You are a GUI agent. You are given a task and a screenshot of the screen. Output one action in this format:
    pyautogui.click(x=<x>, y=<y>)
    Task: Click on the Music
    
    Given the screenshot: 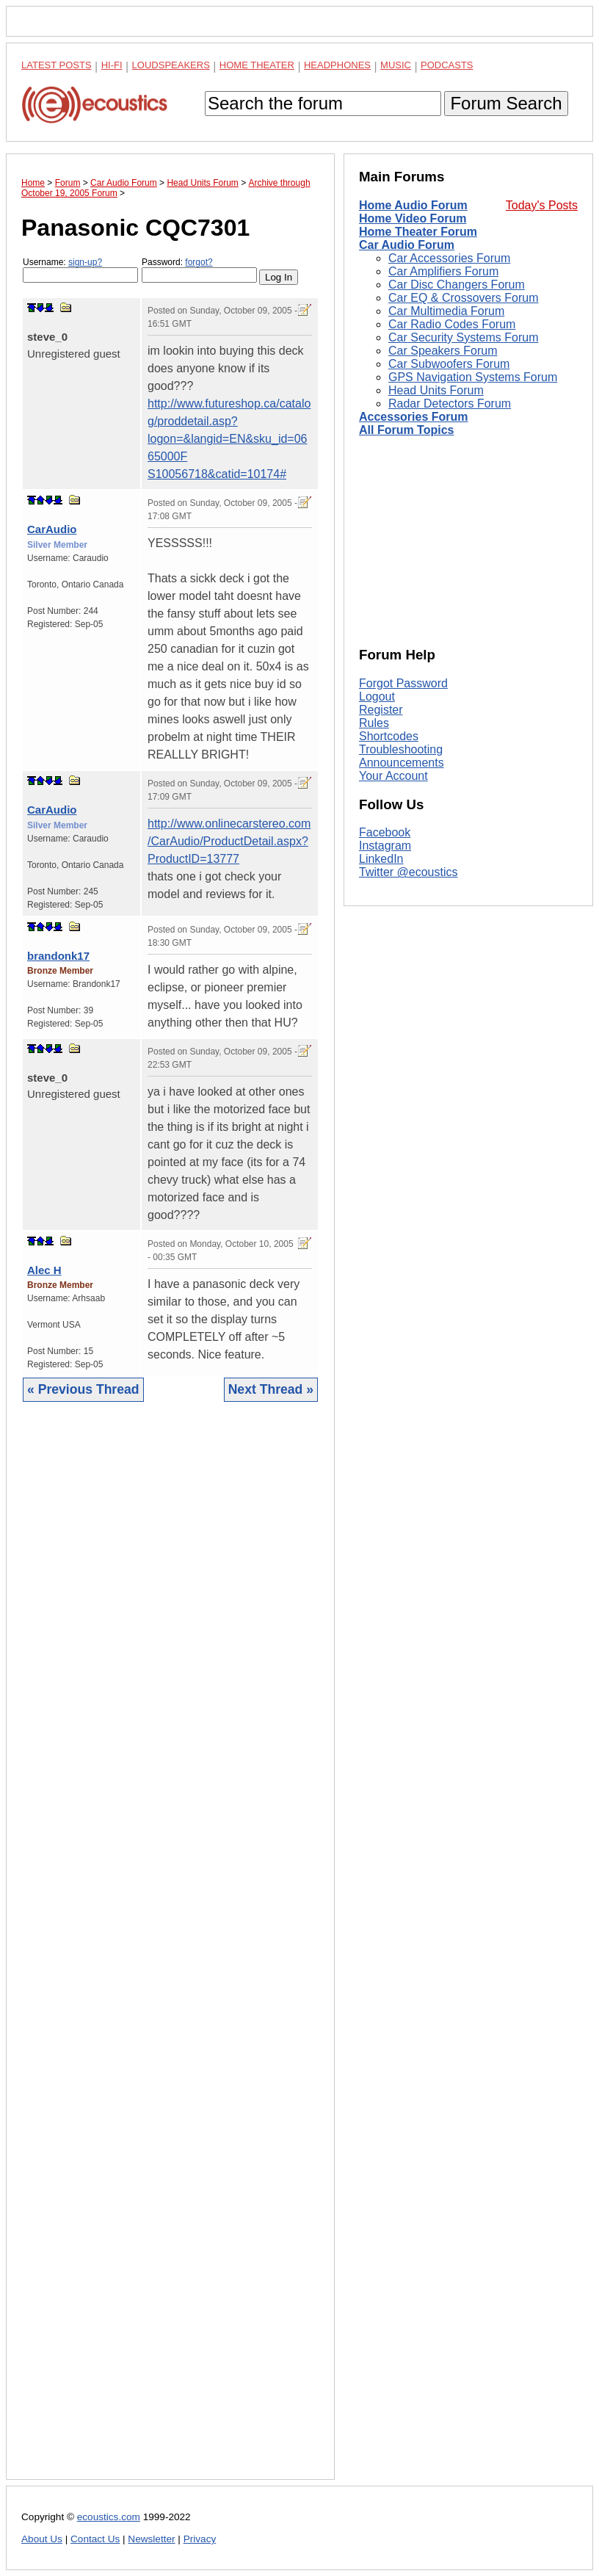 What is the action you would take?
    pyautogui.click(x=395, y=64)
    